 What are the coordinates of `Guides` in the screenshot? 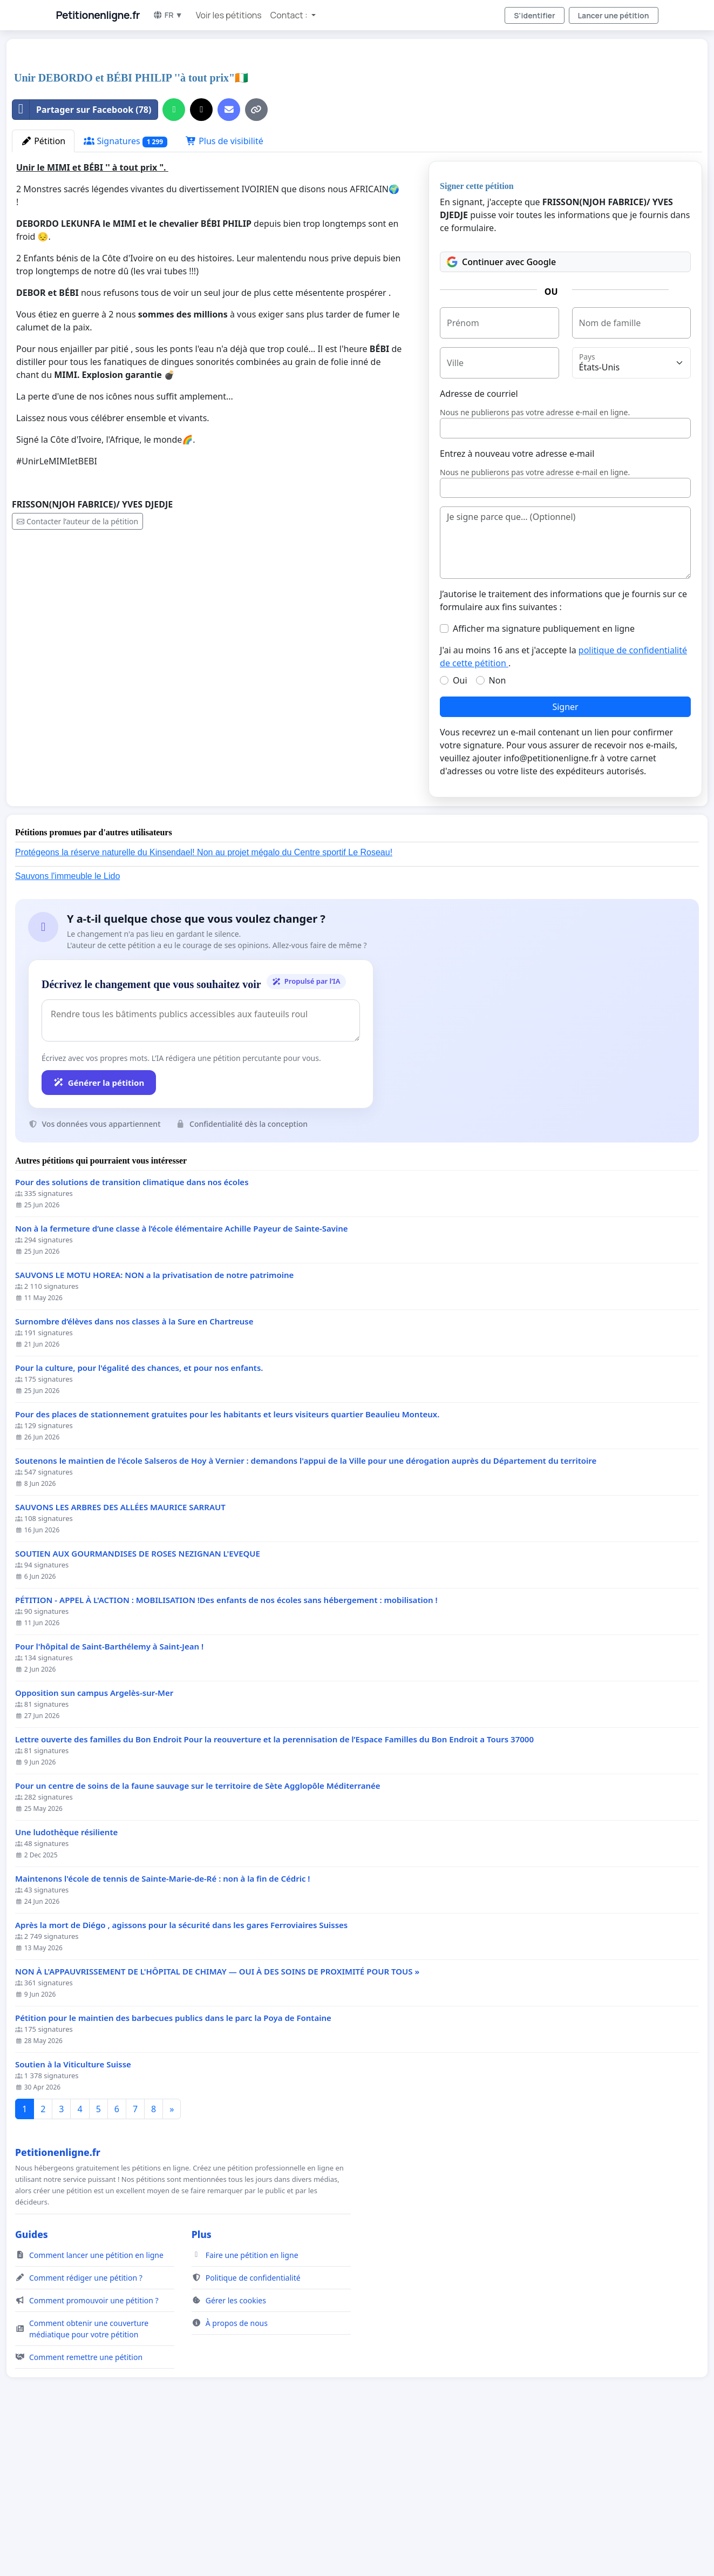 It's located at (31, 2385).